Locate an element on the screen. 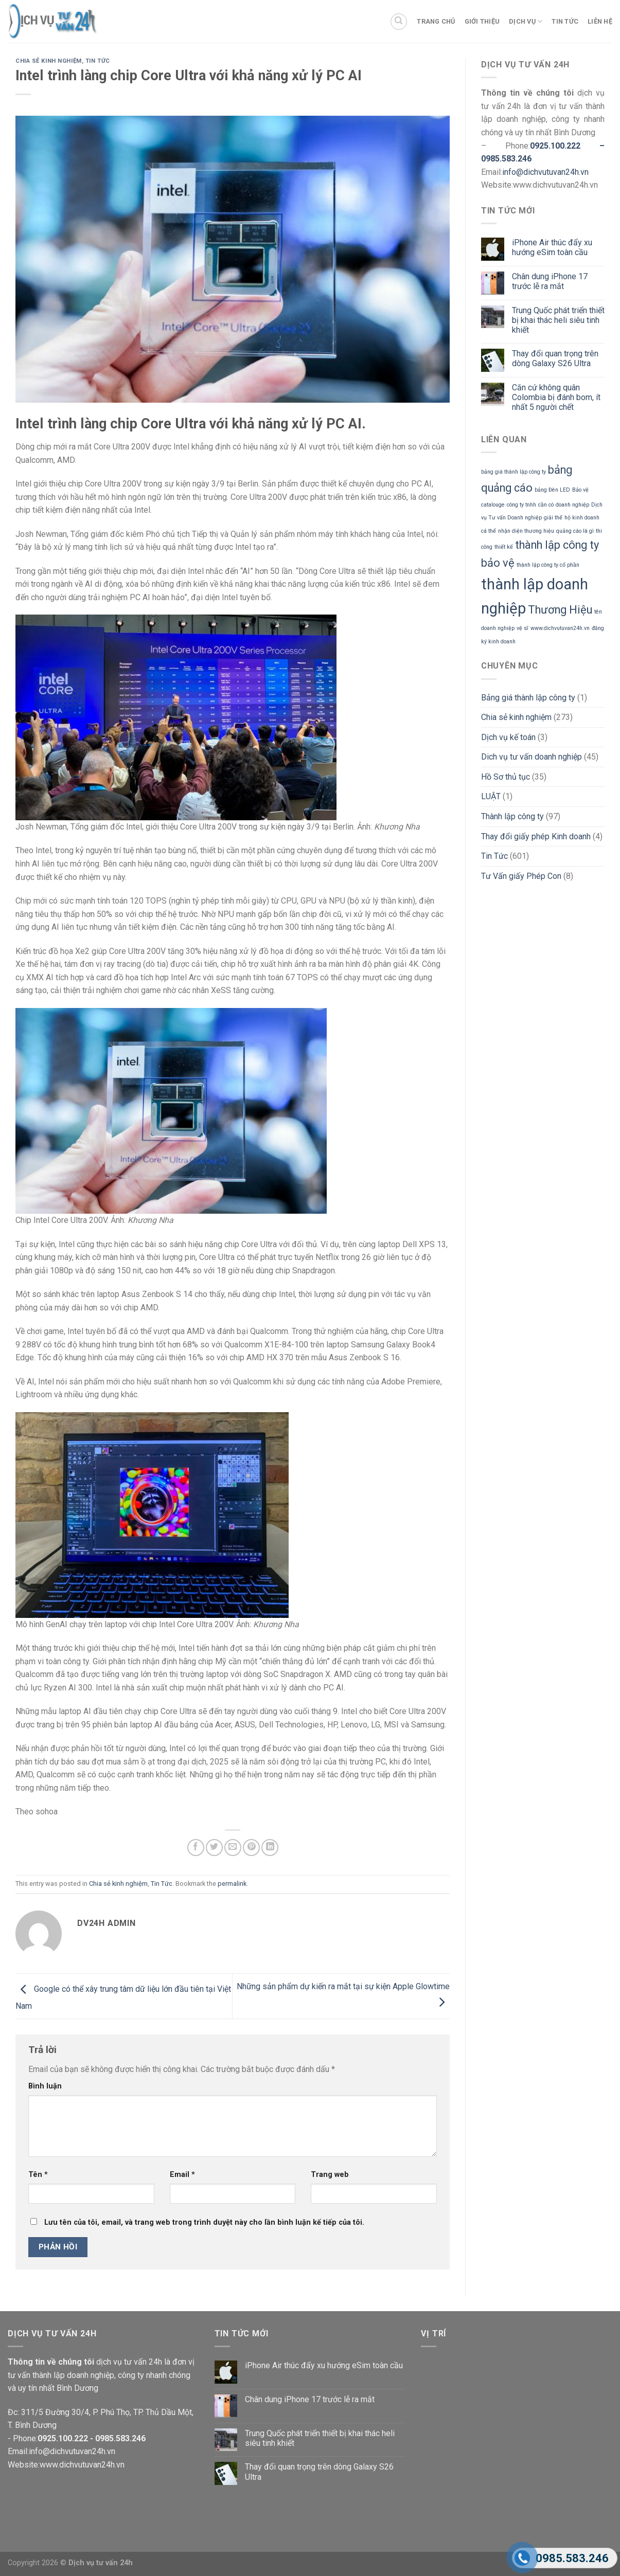 Image resolution: width=620 pixels, height=2576 pixels. thiết kế [thiết kế (1 mục)] is located at coordinates (503, 547).